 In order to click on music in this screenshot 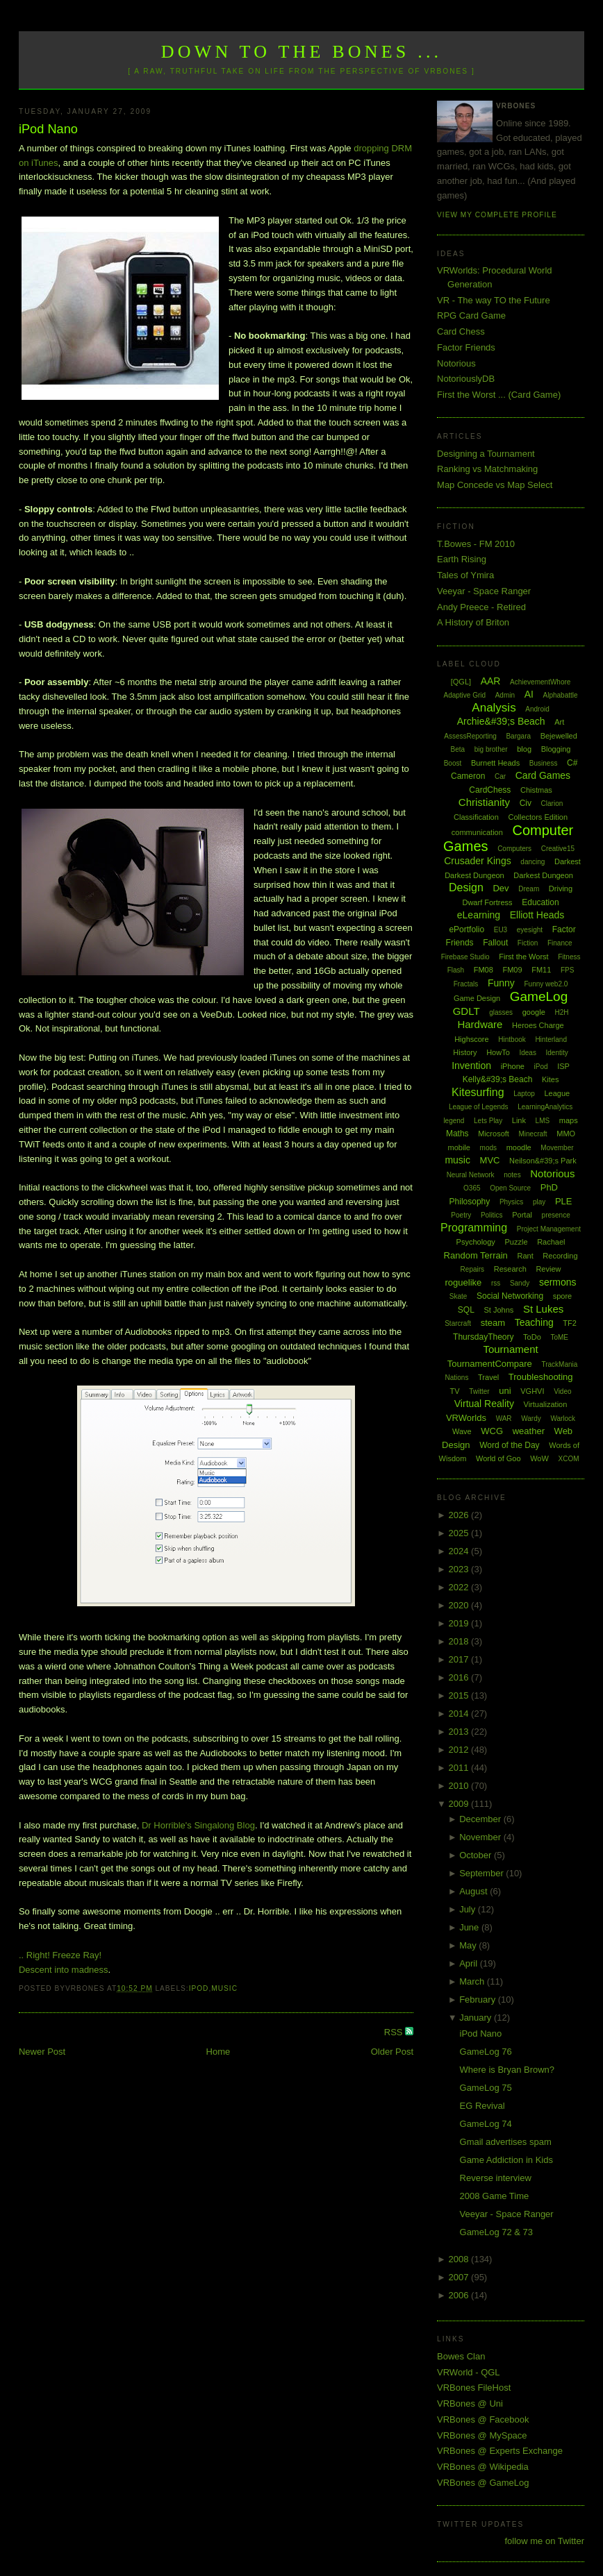, I will do `click(224, 1988)`.